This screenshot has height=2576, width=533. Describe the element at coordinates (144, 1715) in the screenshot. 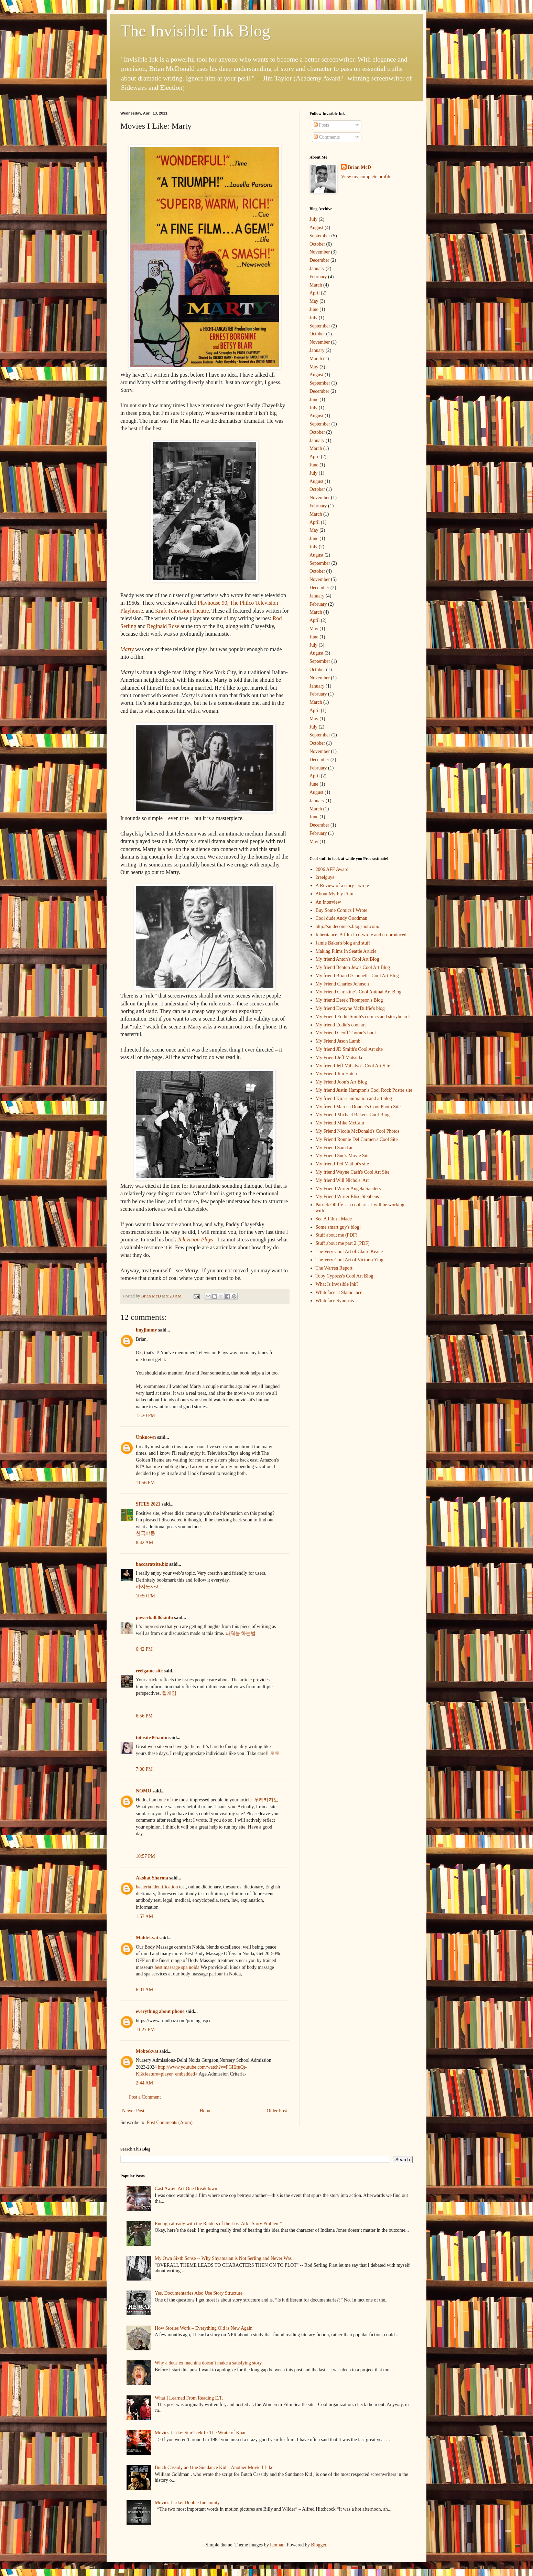

I see `6:56 PM` at that location.